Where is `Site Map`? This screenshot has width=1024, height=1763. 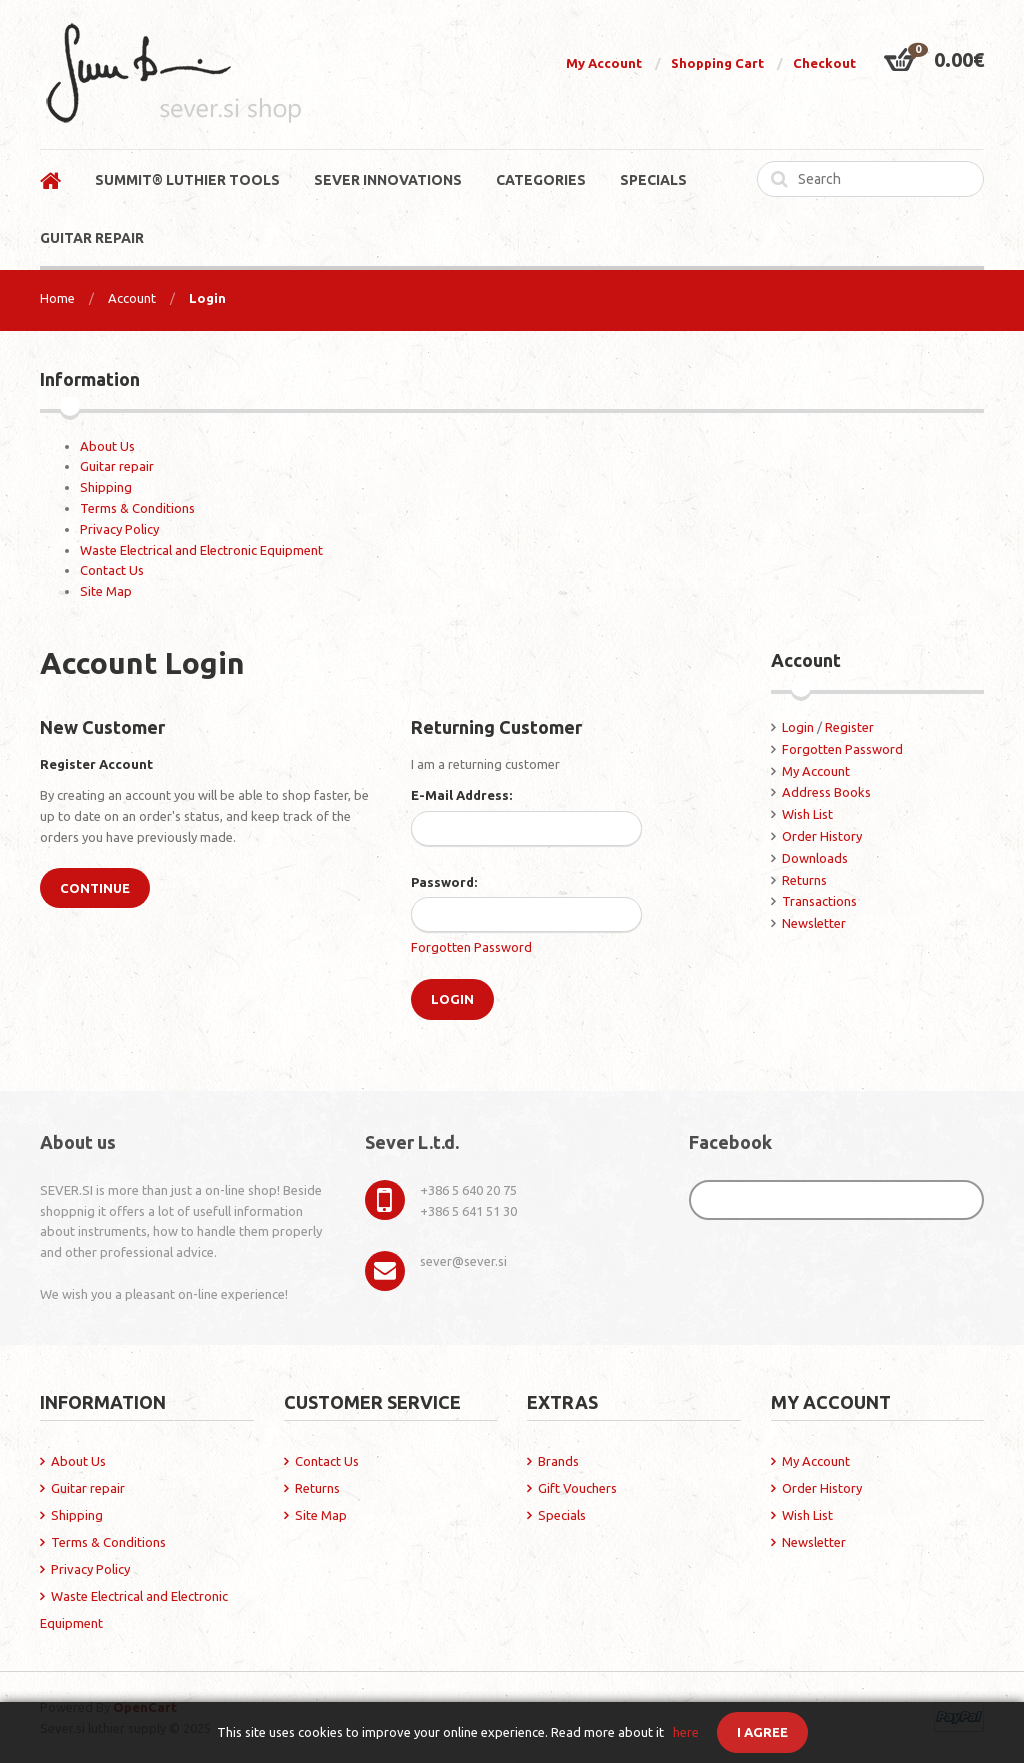
Site Map is located at coordinates (106, 591).